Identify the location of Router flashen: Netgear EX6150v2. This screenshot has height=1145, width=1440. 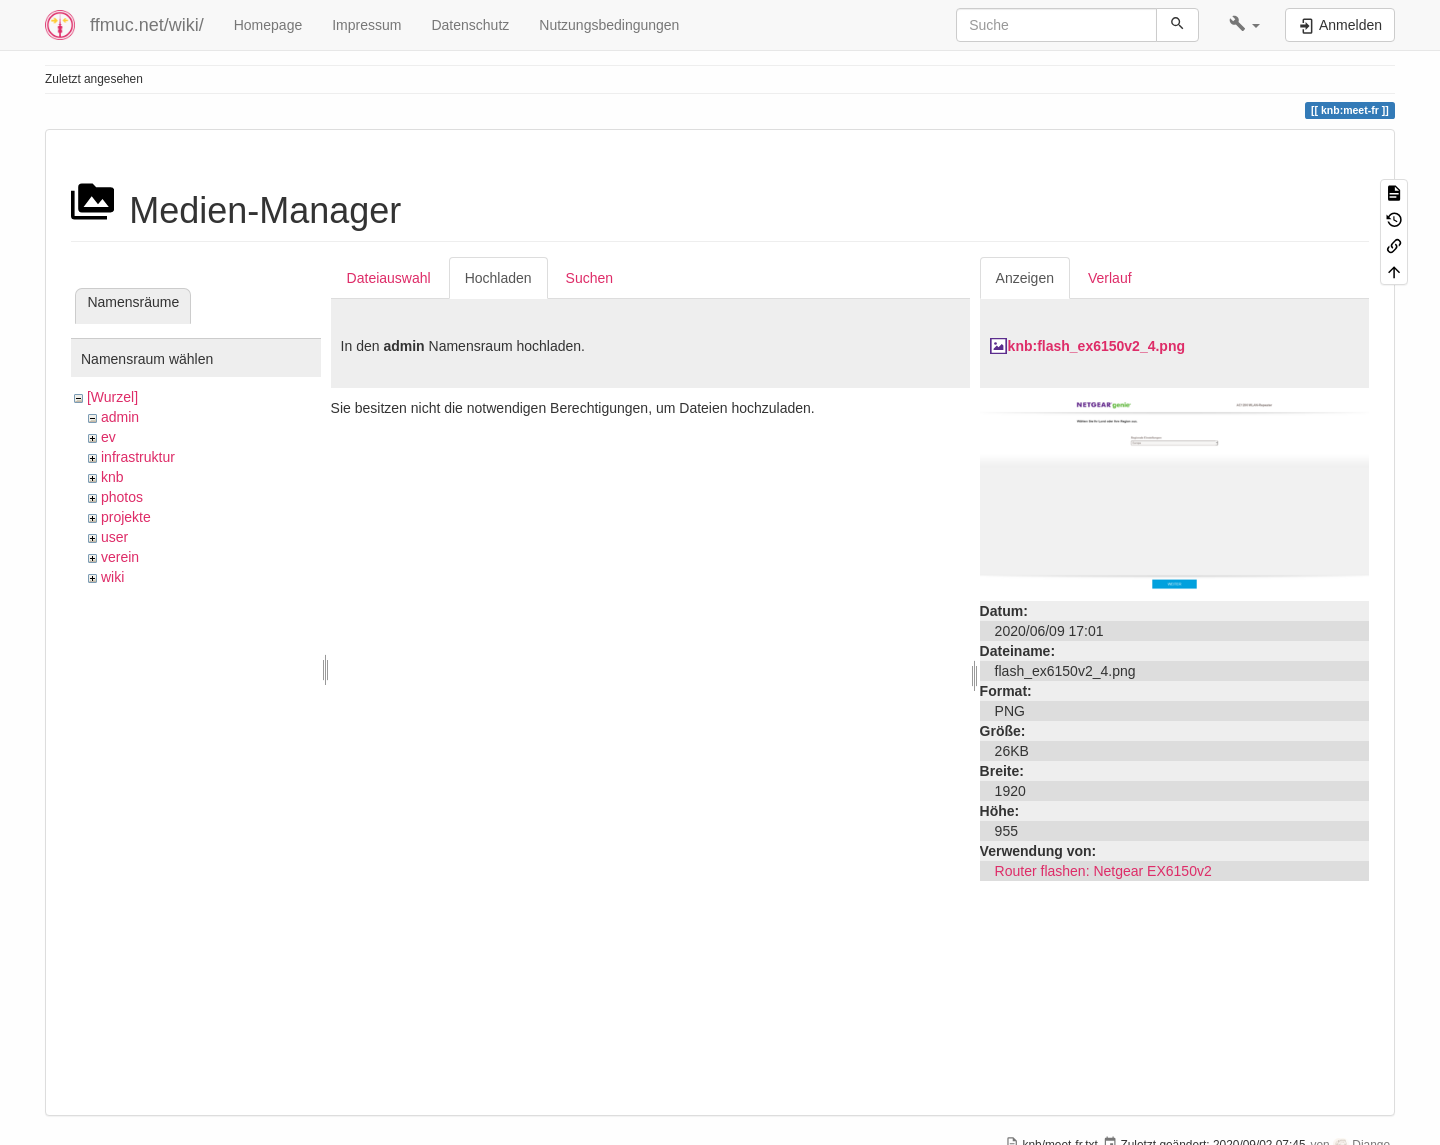
(1103, 871).